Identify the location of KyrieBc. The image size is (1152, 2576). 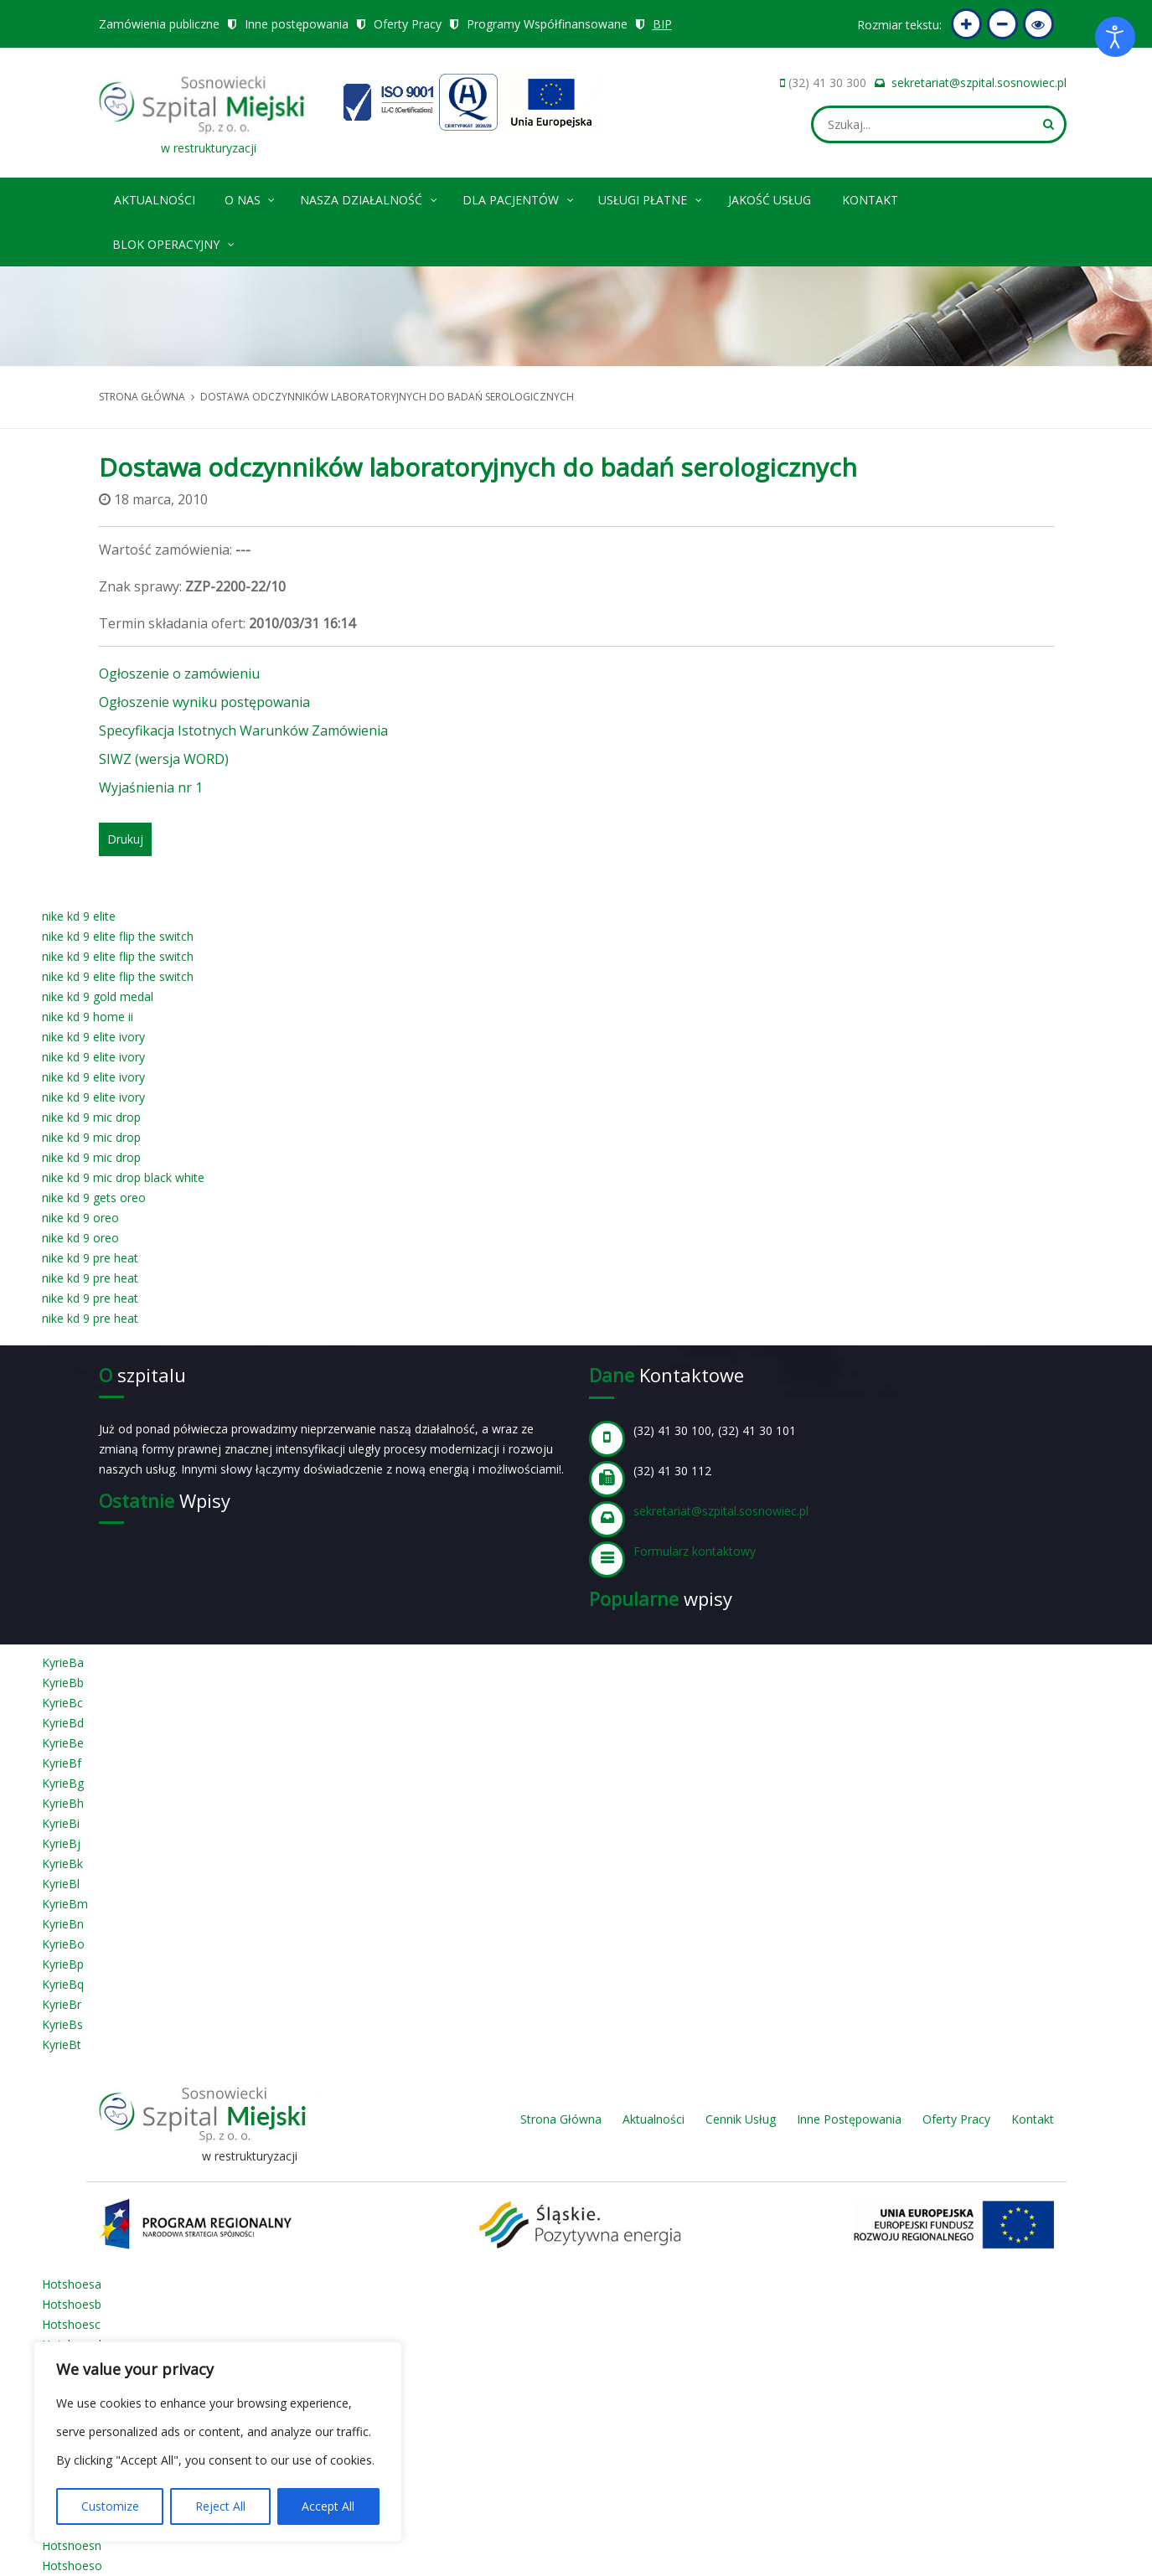
(62, 1703).